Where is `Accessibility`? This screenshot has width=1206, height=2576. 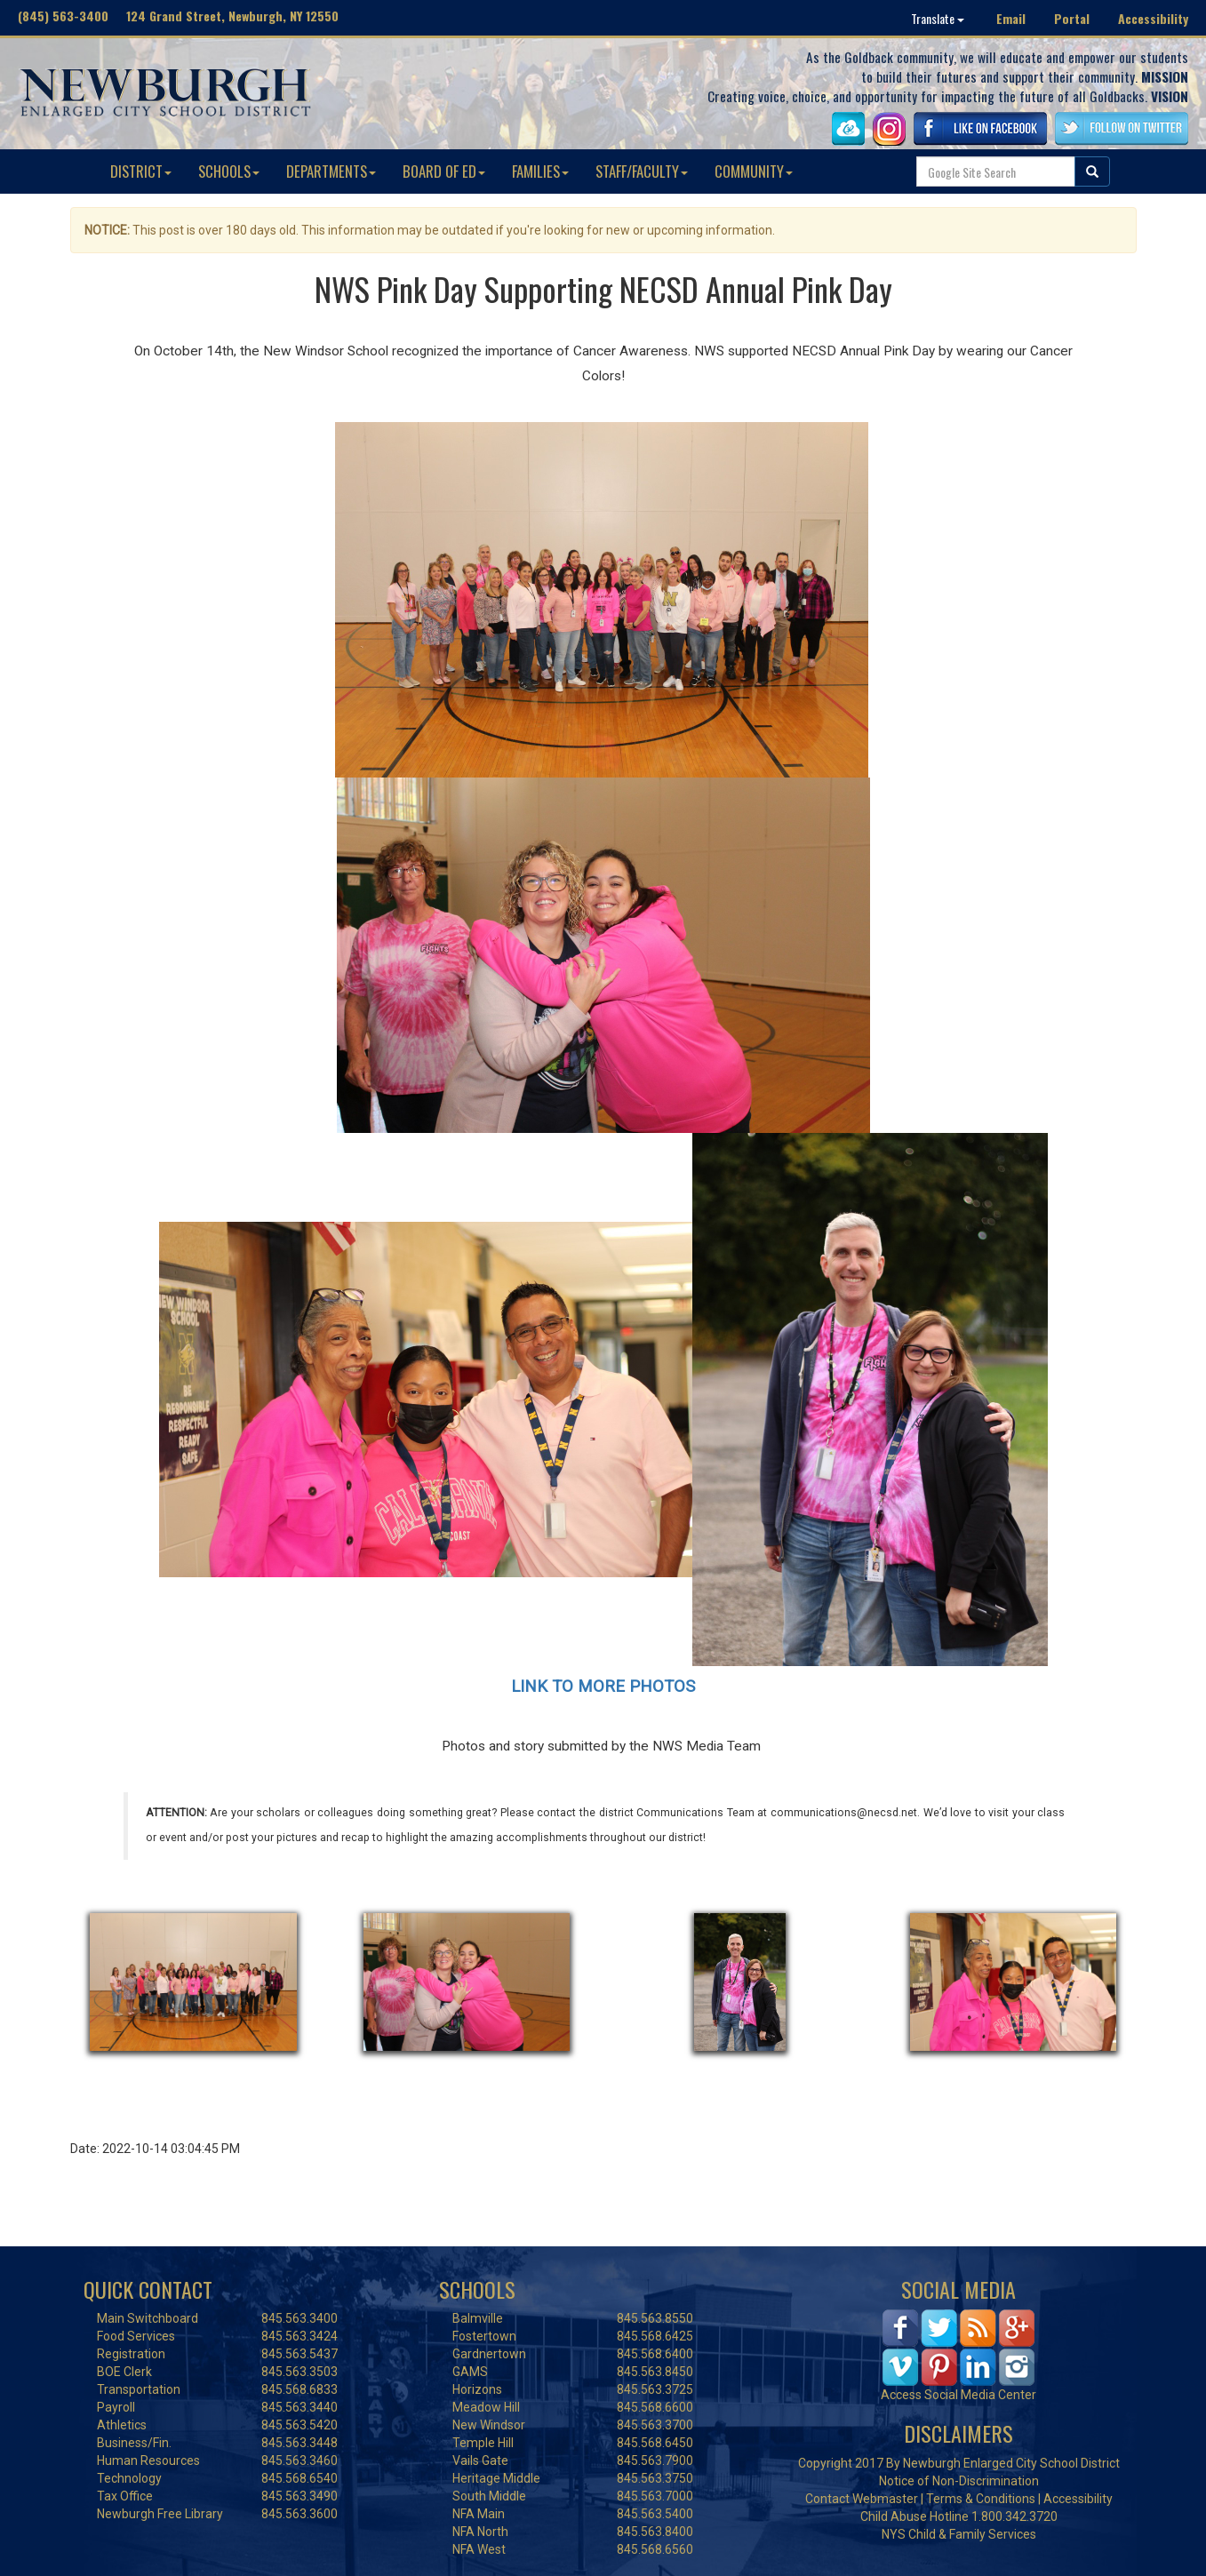 Accessibility is located at coordinates (1153, 18).